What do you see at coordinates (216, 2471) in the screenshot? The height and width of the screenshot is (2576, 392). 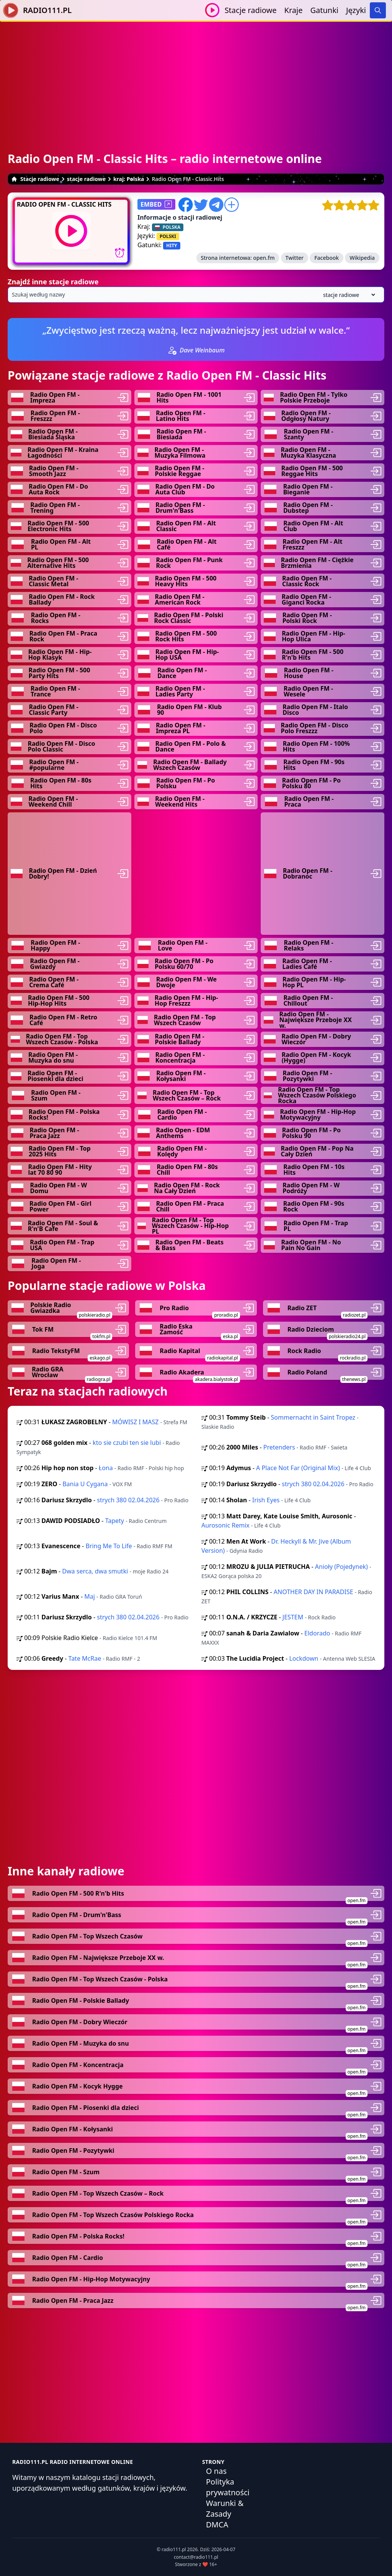 I see `O nas` at bounding box center [216, 2471].